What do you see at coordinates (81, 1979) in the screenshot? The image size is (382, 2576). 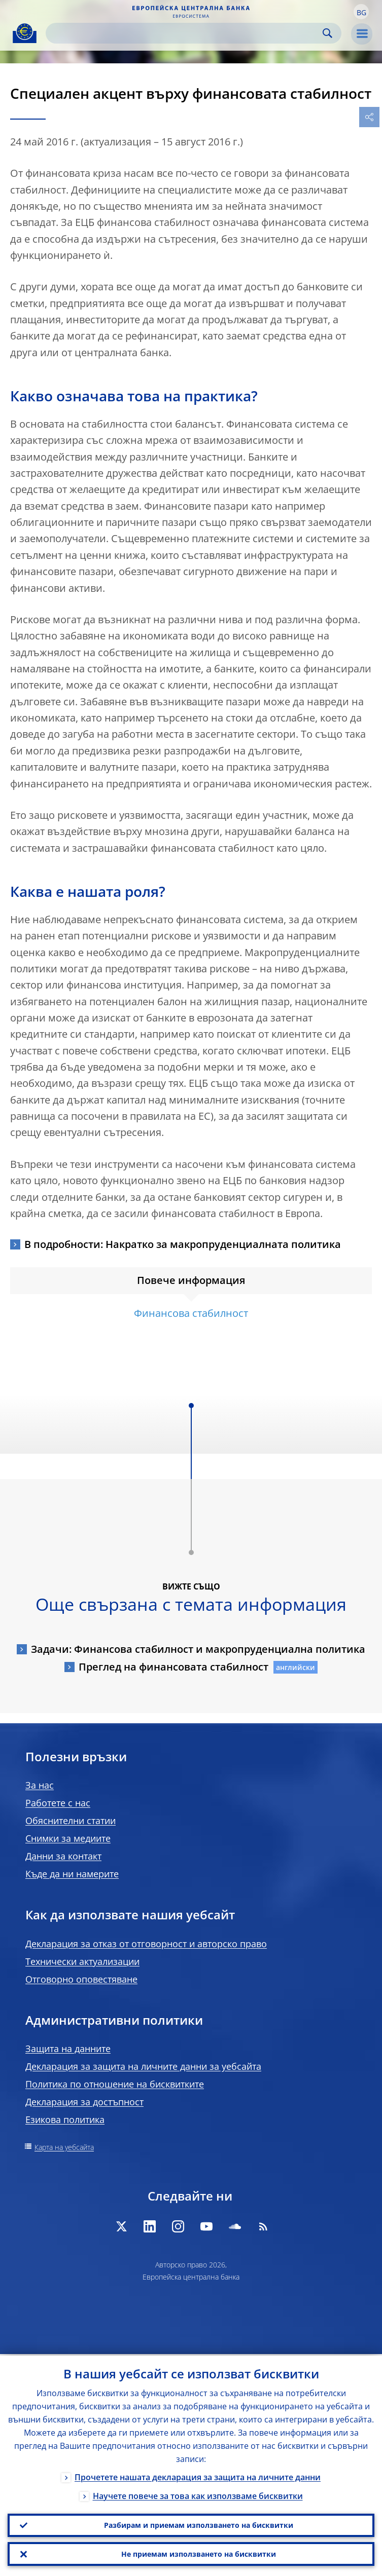 I see `Отговорно оповестяване` at bounding box center [81, 1979].